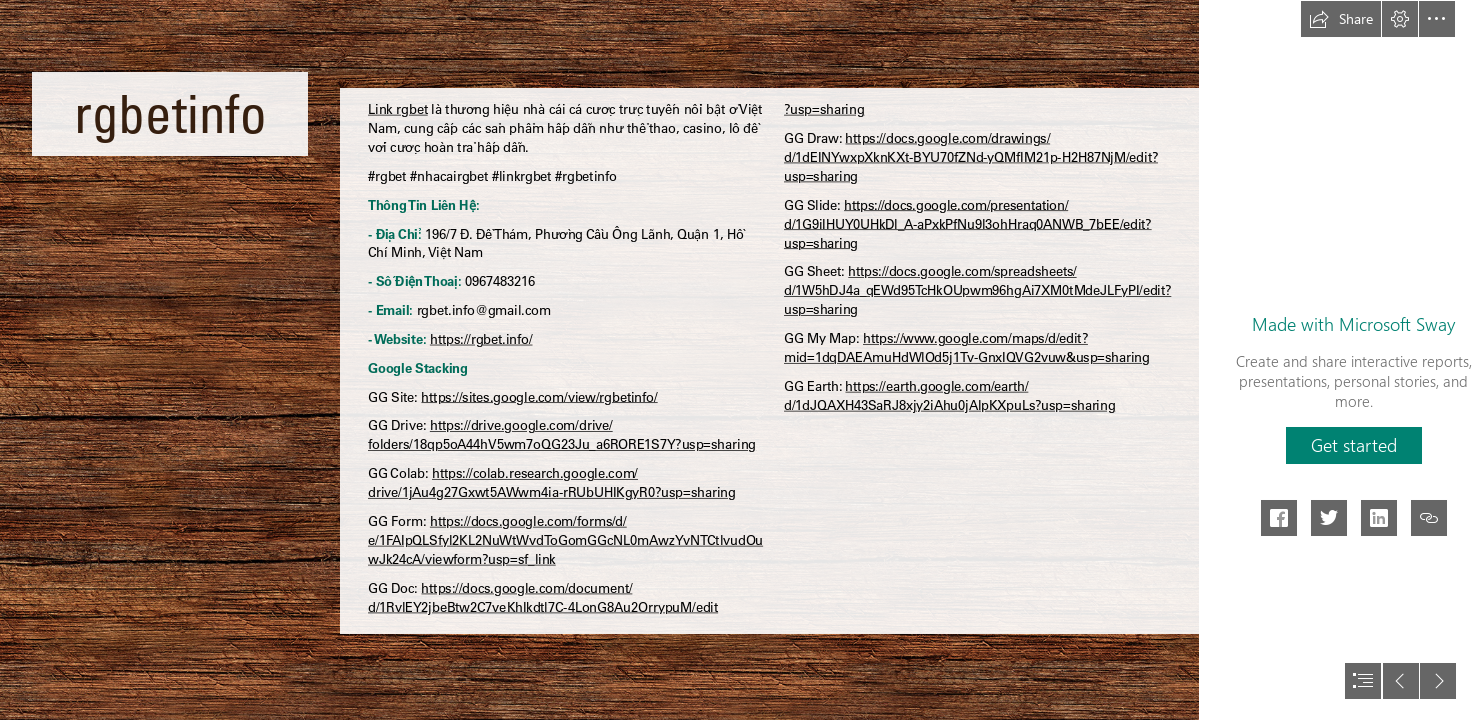 Image resolution: width=1475 pixels, height=720 pixels. I want to click on [button], so click(1341, 19).